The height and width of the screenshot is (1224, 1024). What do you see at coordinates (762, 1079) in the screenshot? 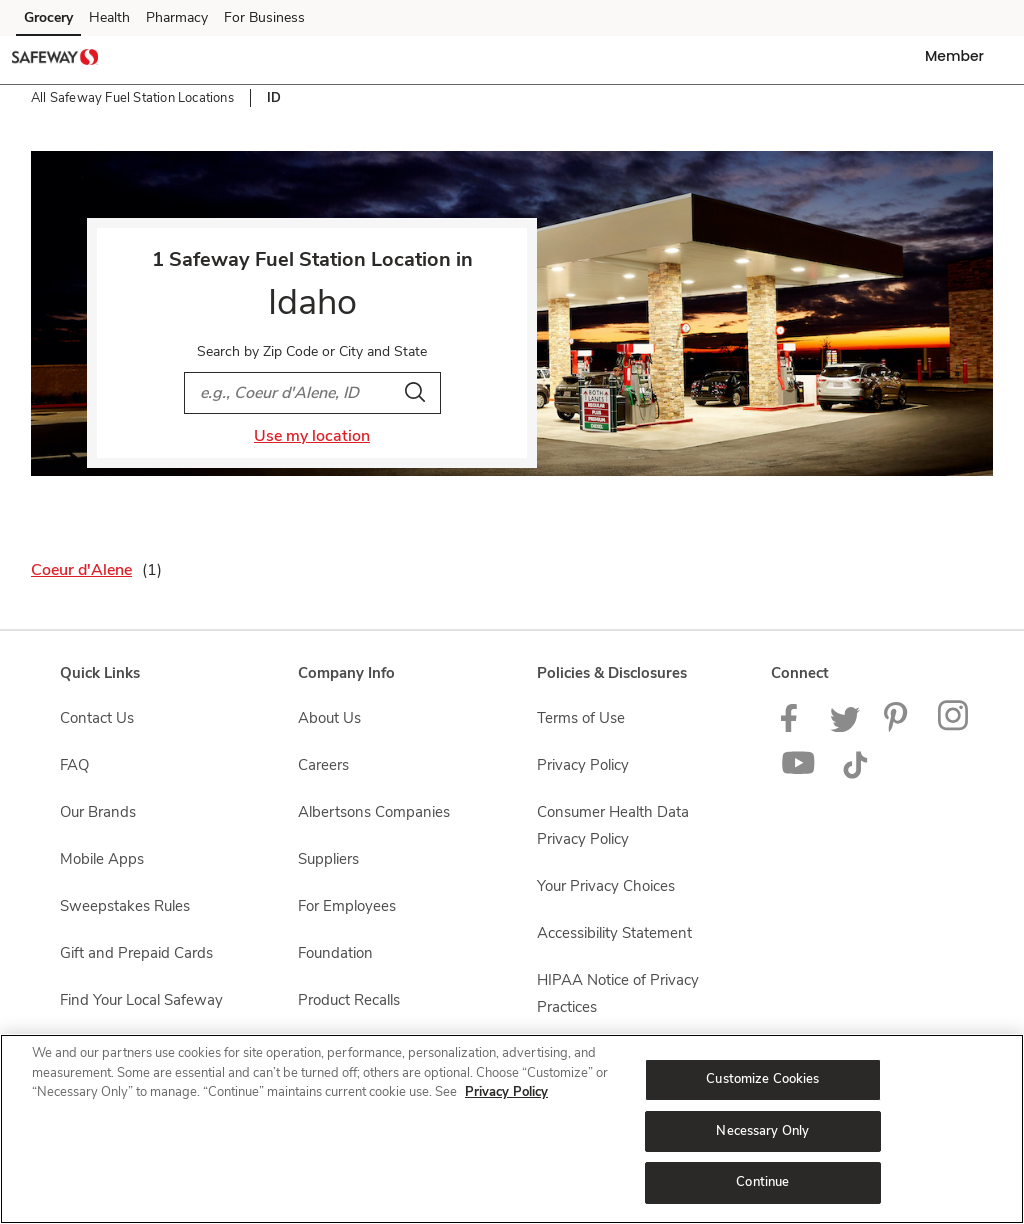
I see `Customize Cookies` at bounding box center [762, 1079].